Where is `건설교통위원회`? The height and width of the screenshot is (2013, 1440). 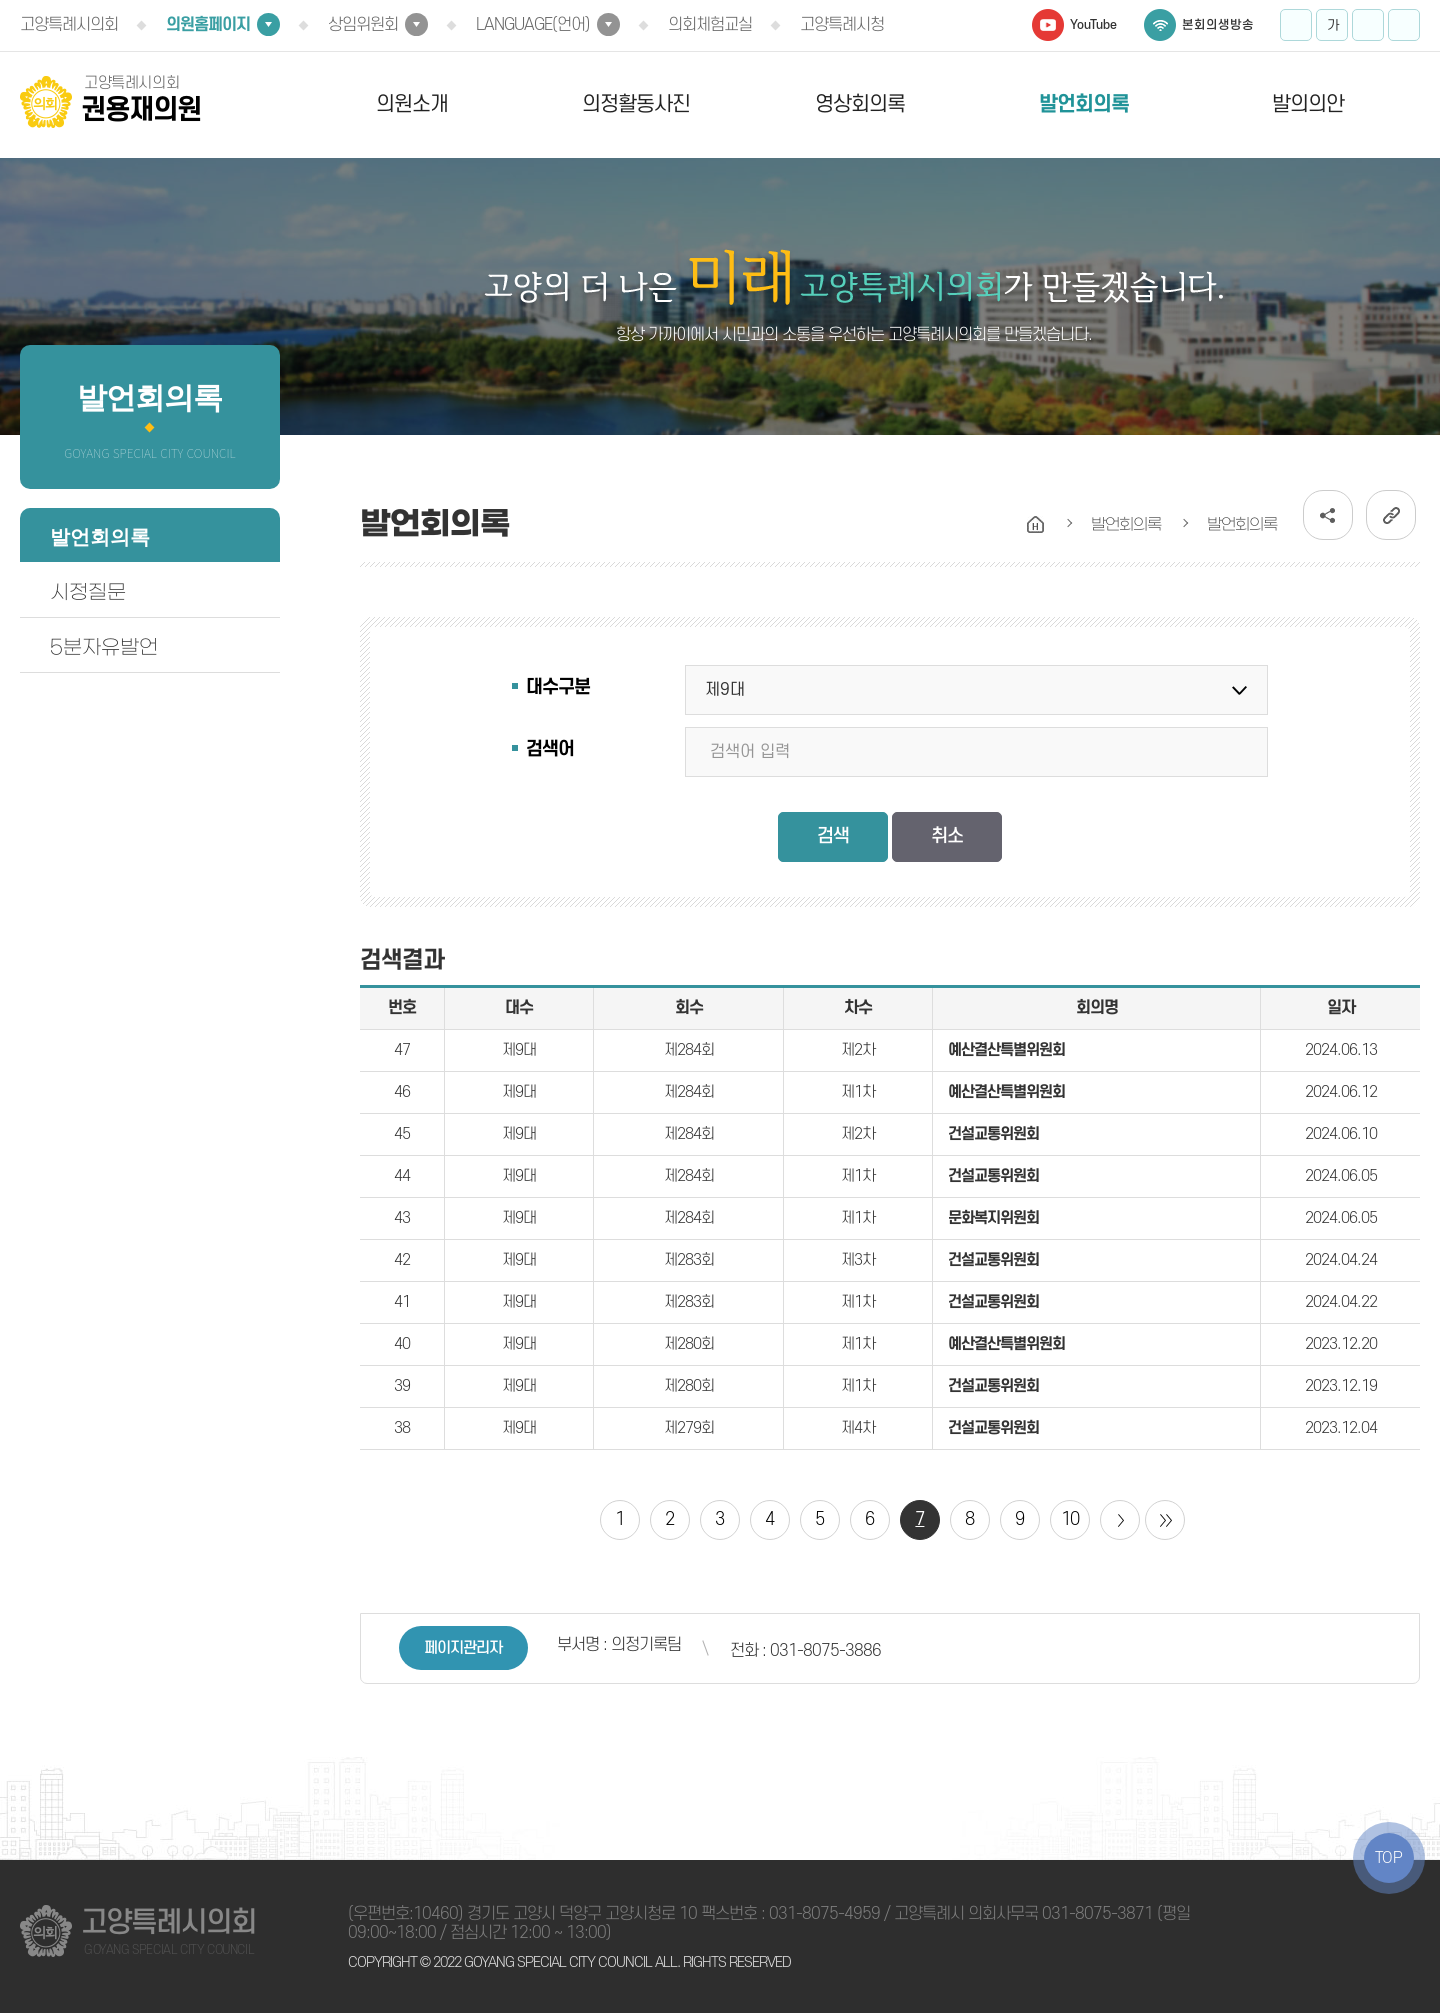 건설교통위원회 is located at coordinates (993, 1134).